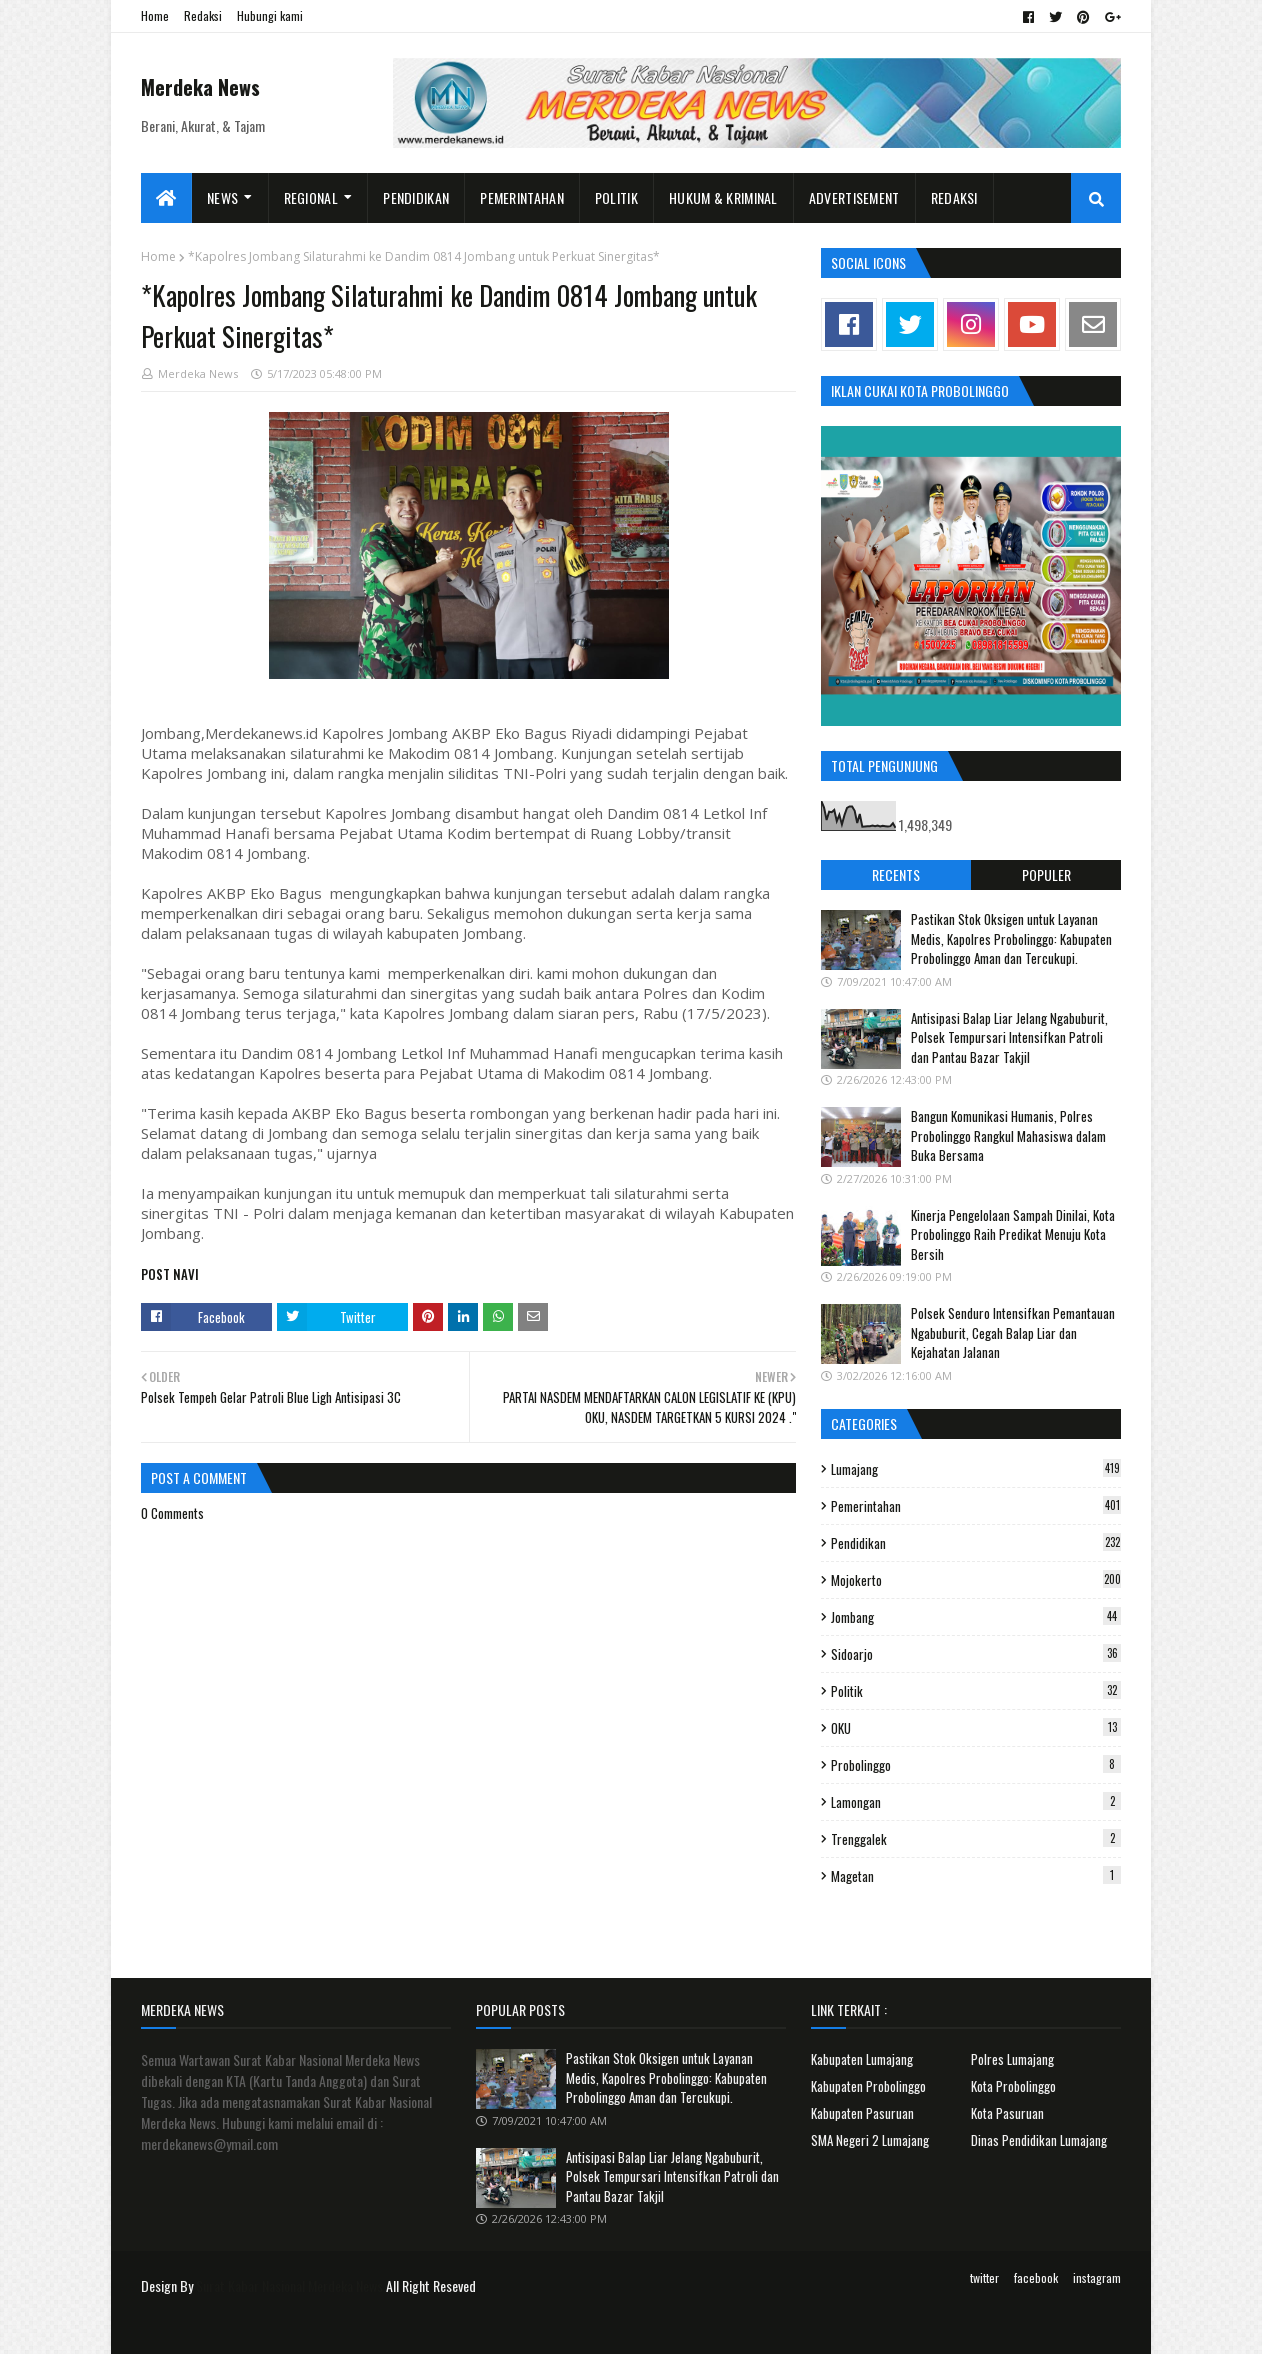 Image resolution: width=1262 pixels, height=2354 pixels. I want to click on Dinas Pendidikan Lumajang, so click(1039, 2140).